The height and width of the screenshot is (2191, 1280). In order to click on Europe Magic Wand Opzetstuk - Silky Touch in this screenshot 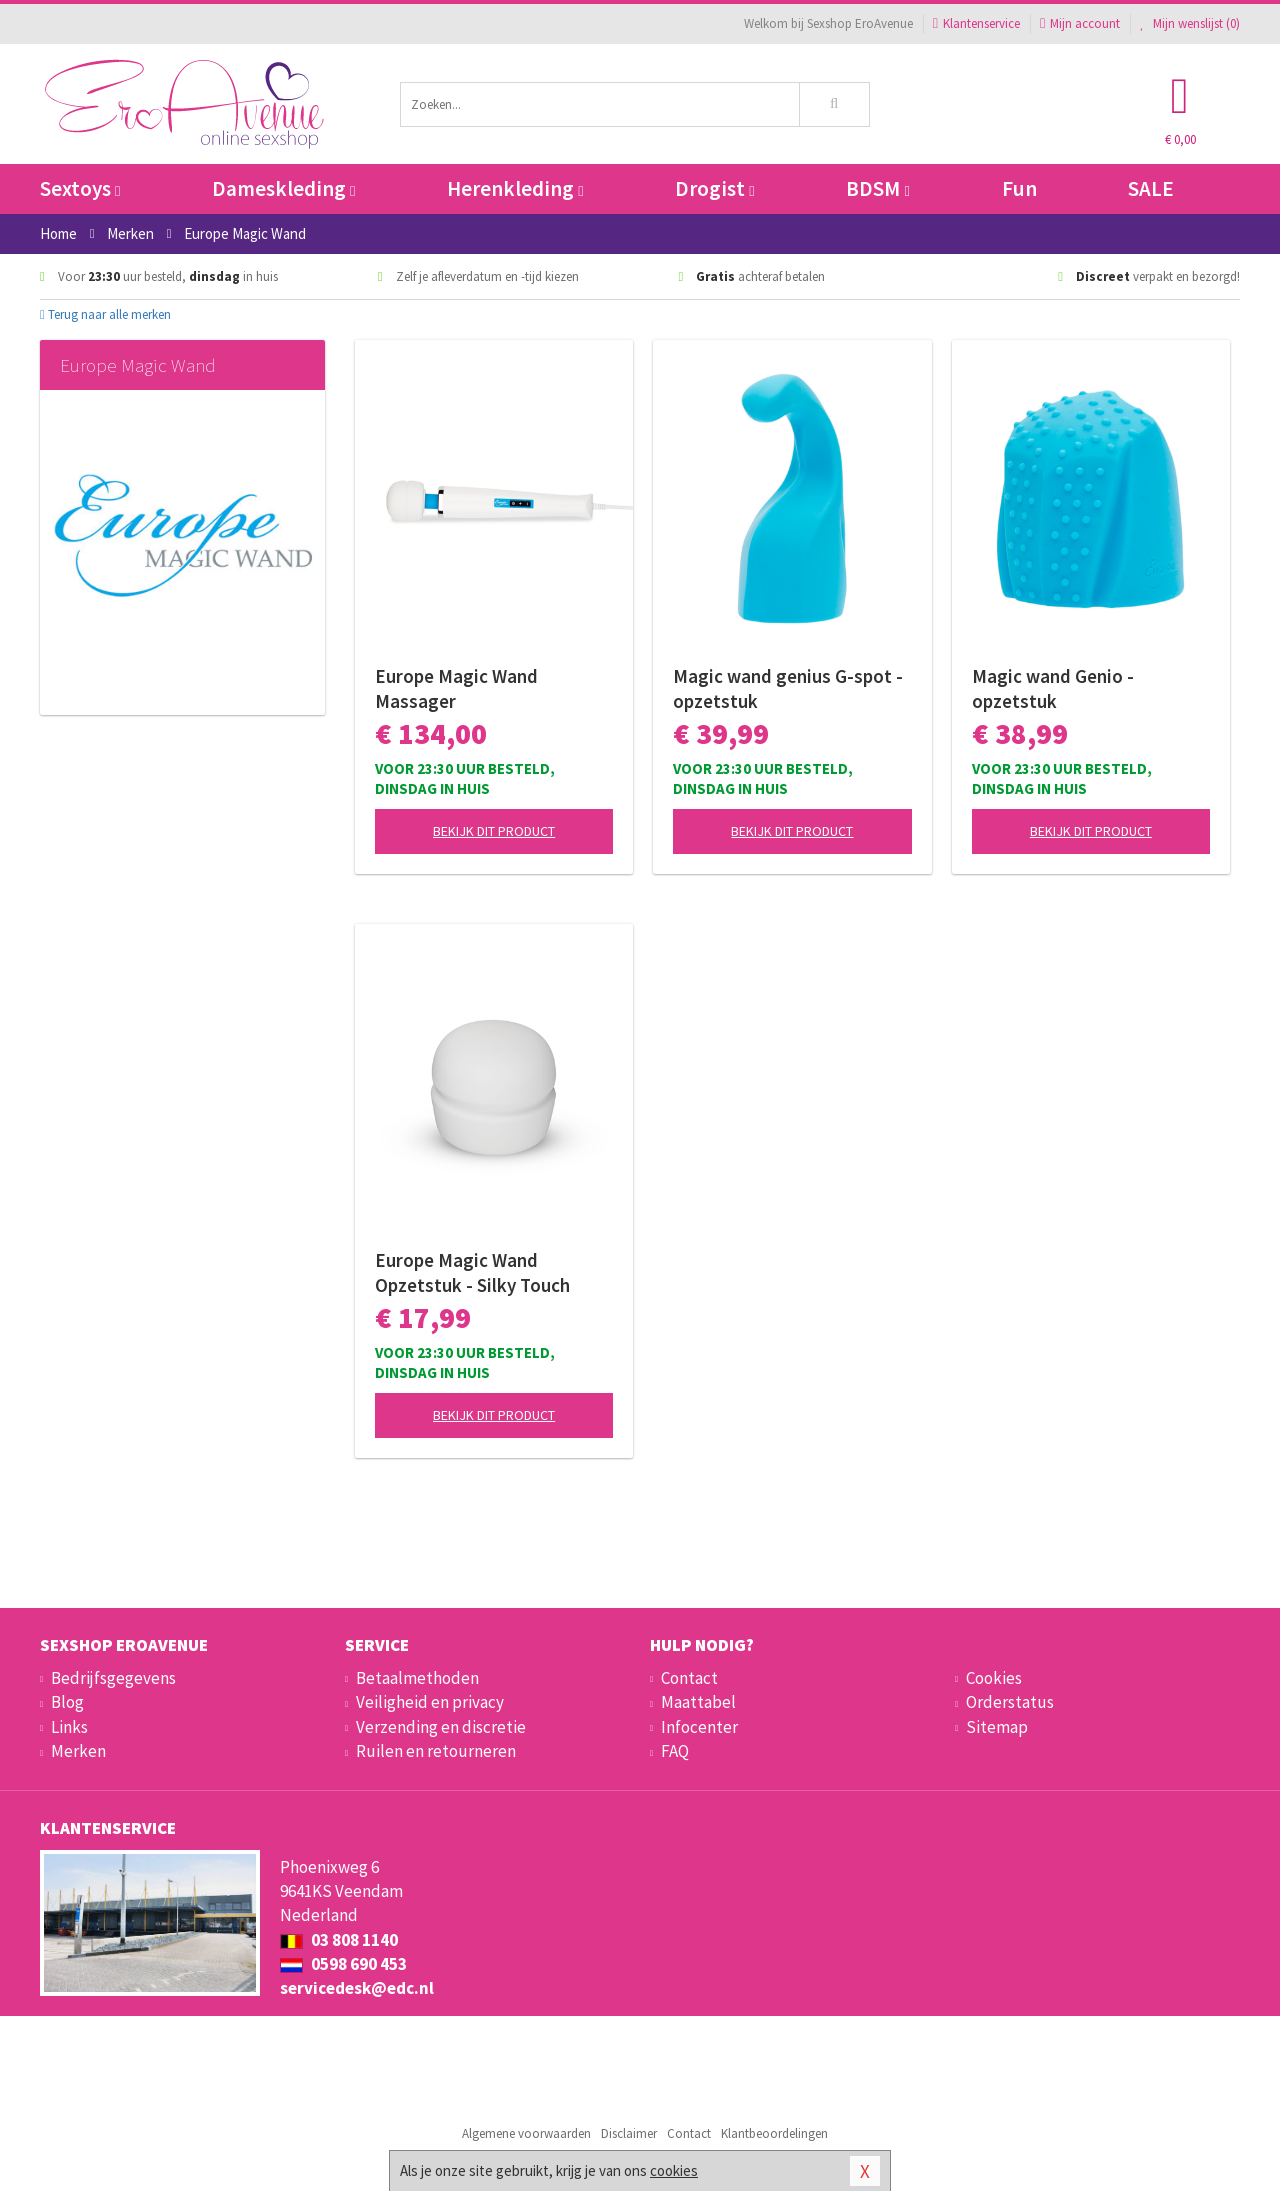, I will do `click(472, 1272)`.